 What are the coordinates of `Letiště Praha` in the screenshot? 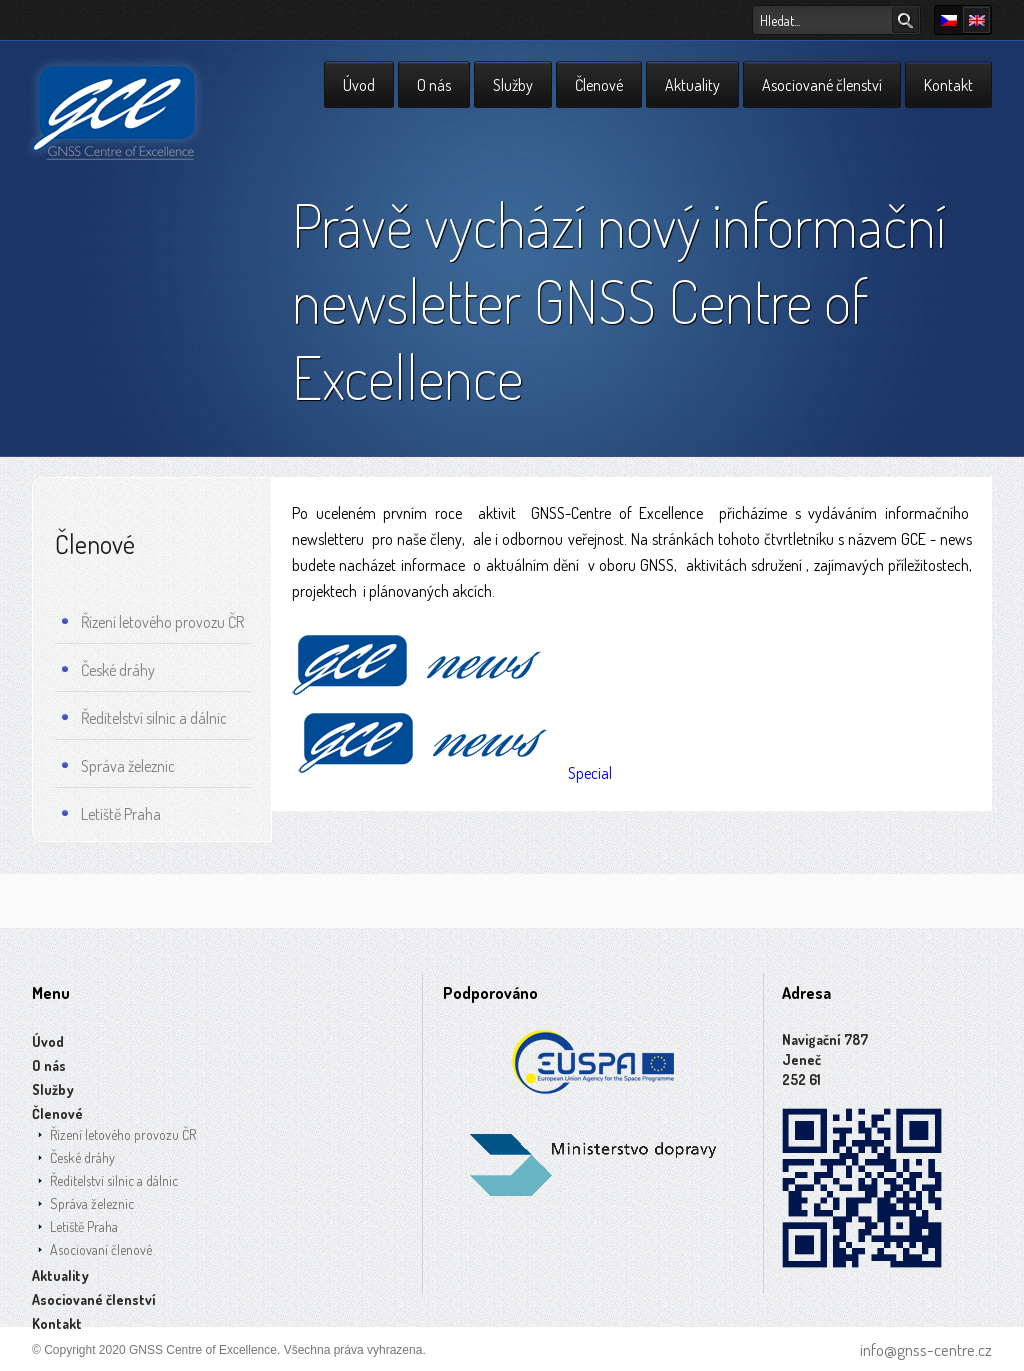 It's located at (111, 817).